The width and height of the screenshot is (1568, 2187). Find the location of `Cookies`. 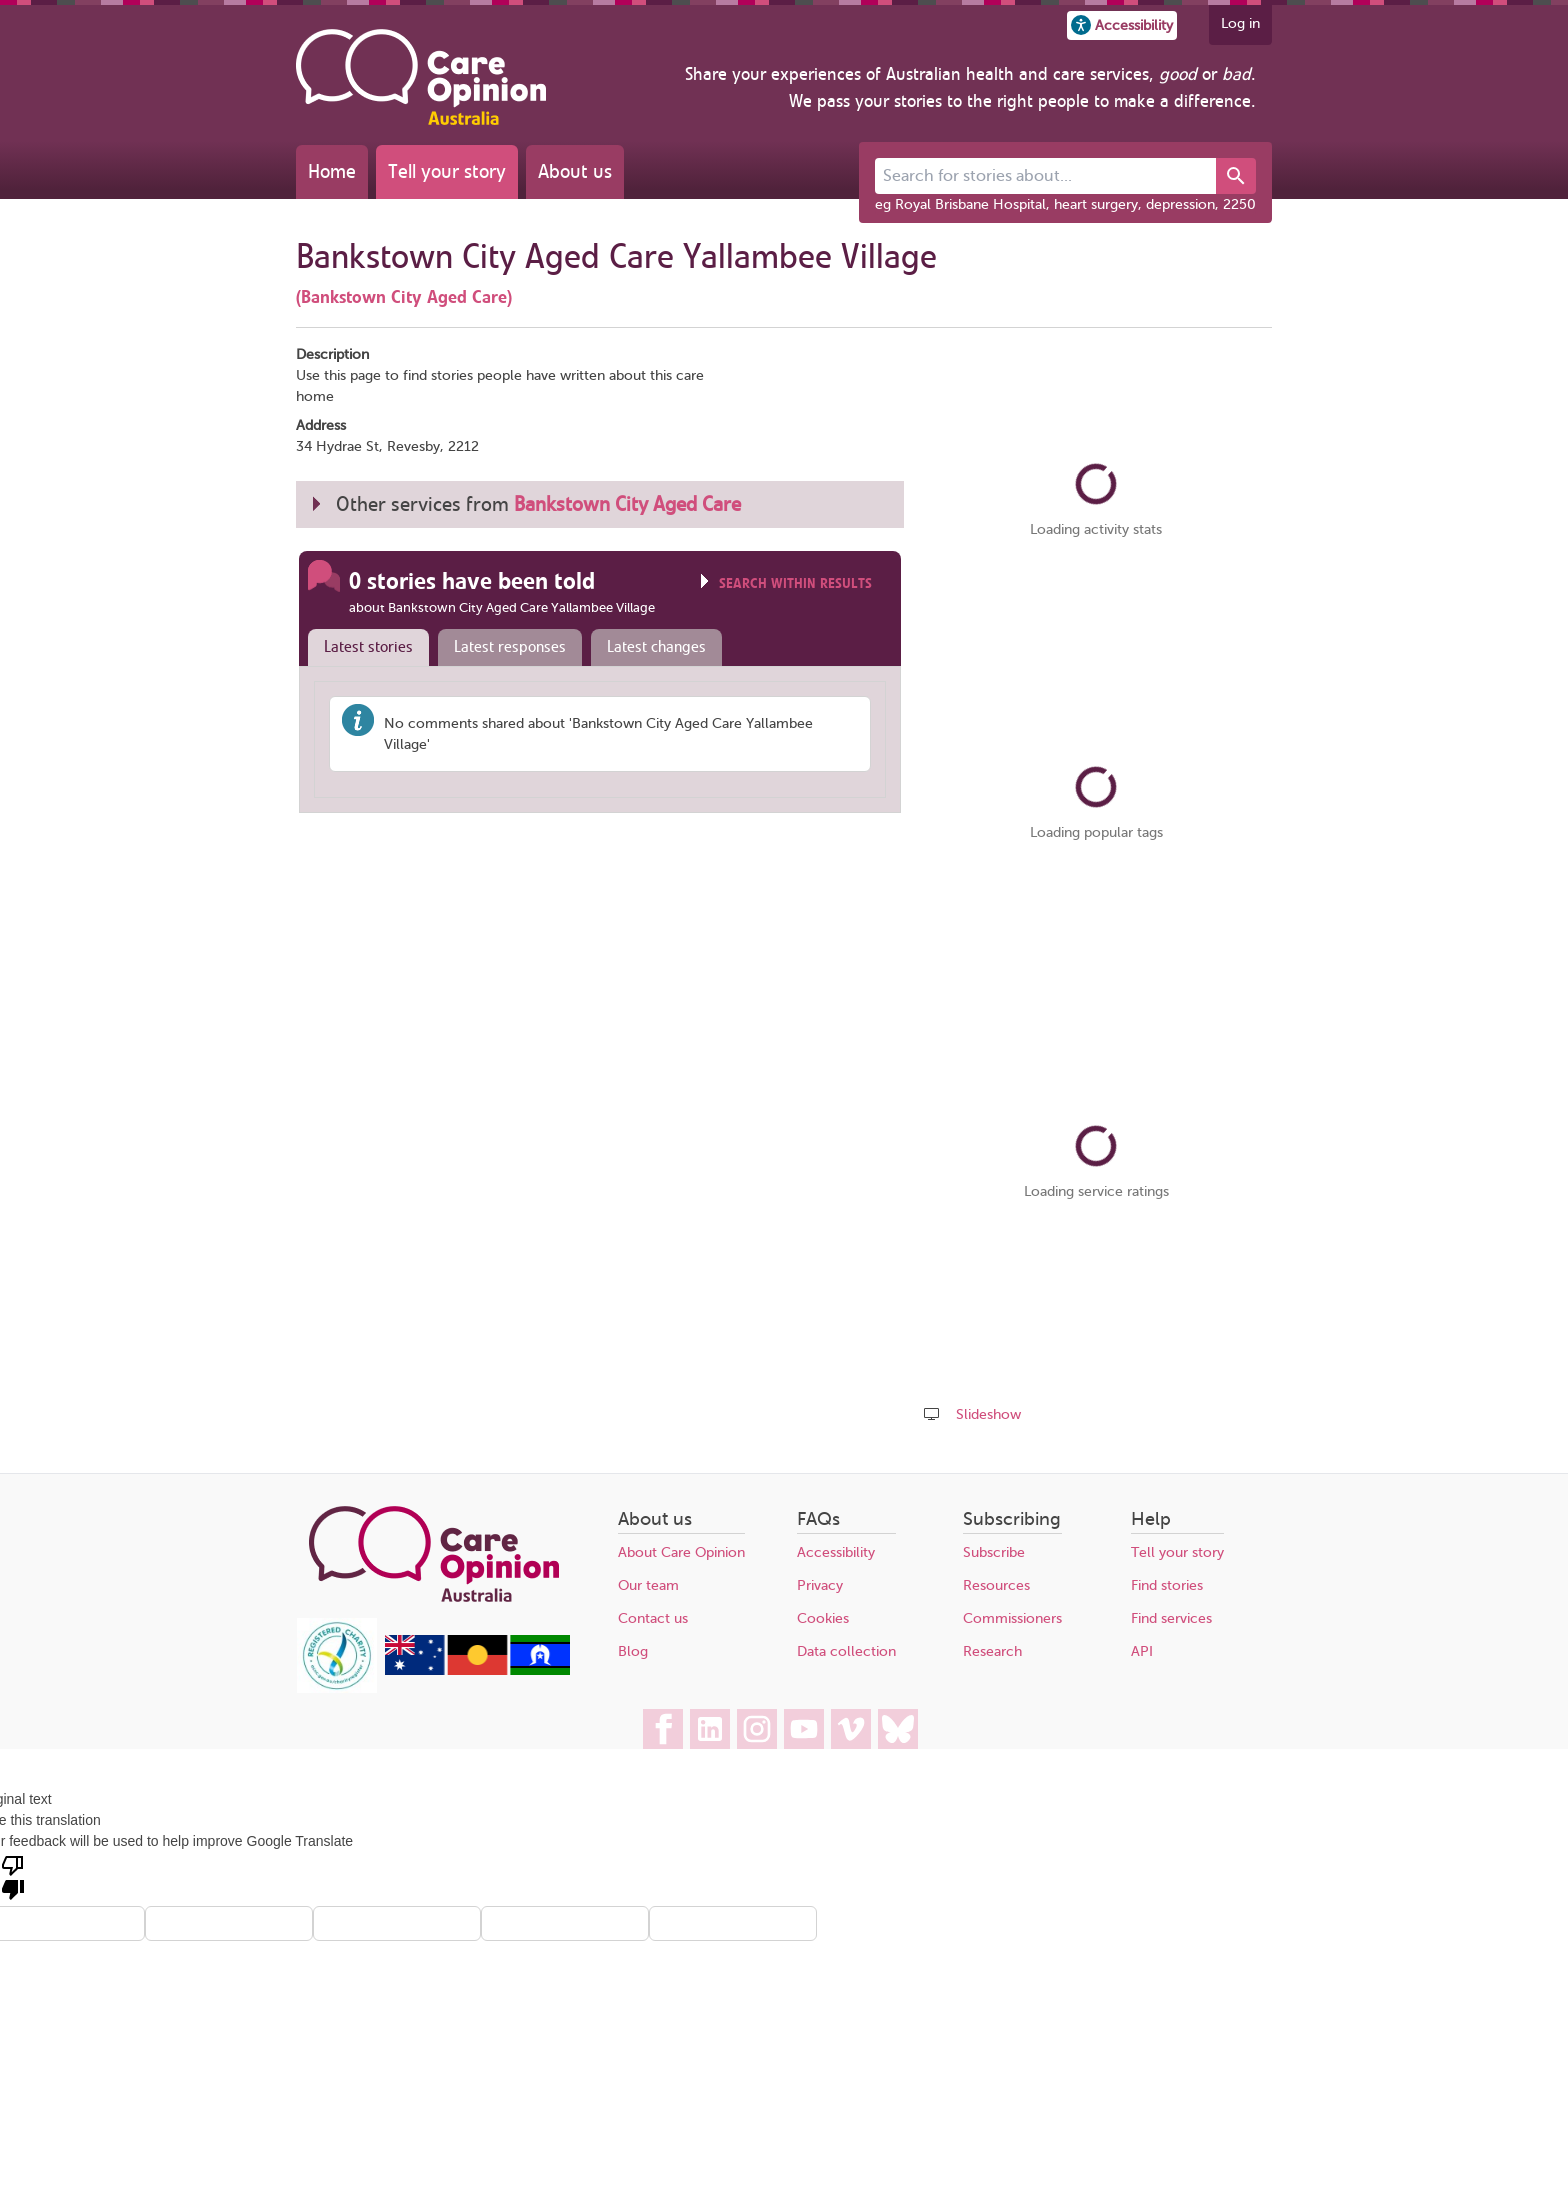

Cookies is located at coordinates (823, 1618).